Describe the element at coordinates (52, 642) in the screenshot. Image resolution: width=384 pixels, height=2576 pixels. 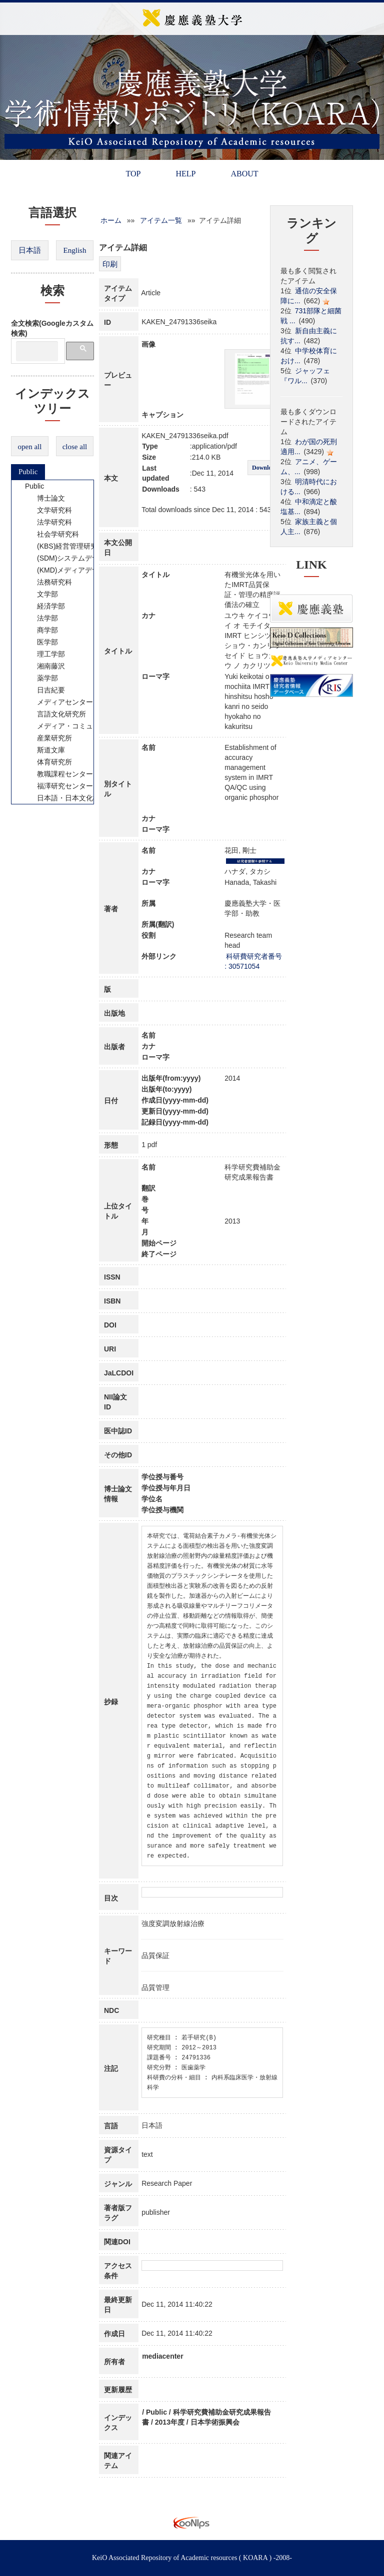
I see `[tree]` at that location.